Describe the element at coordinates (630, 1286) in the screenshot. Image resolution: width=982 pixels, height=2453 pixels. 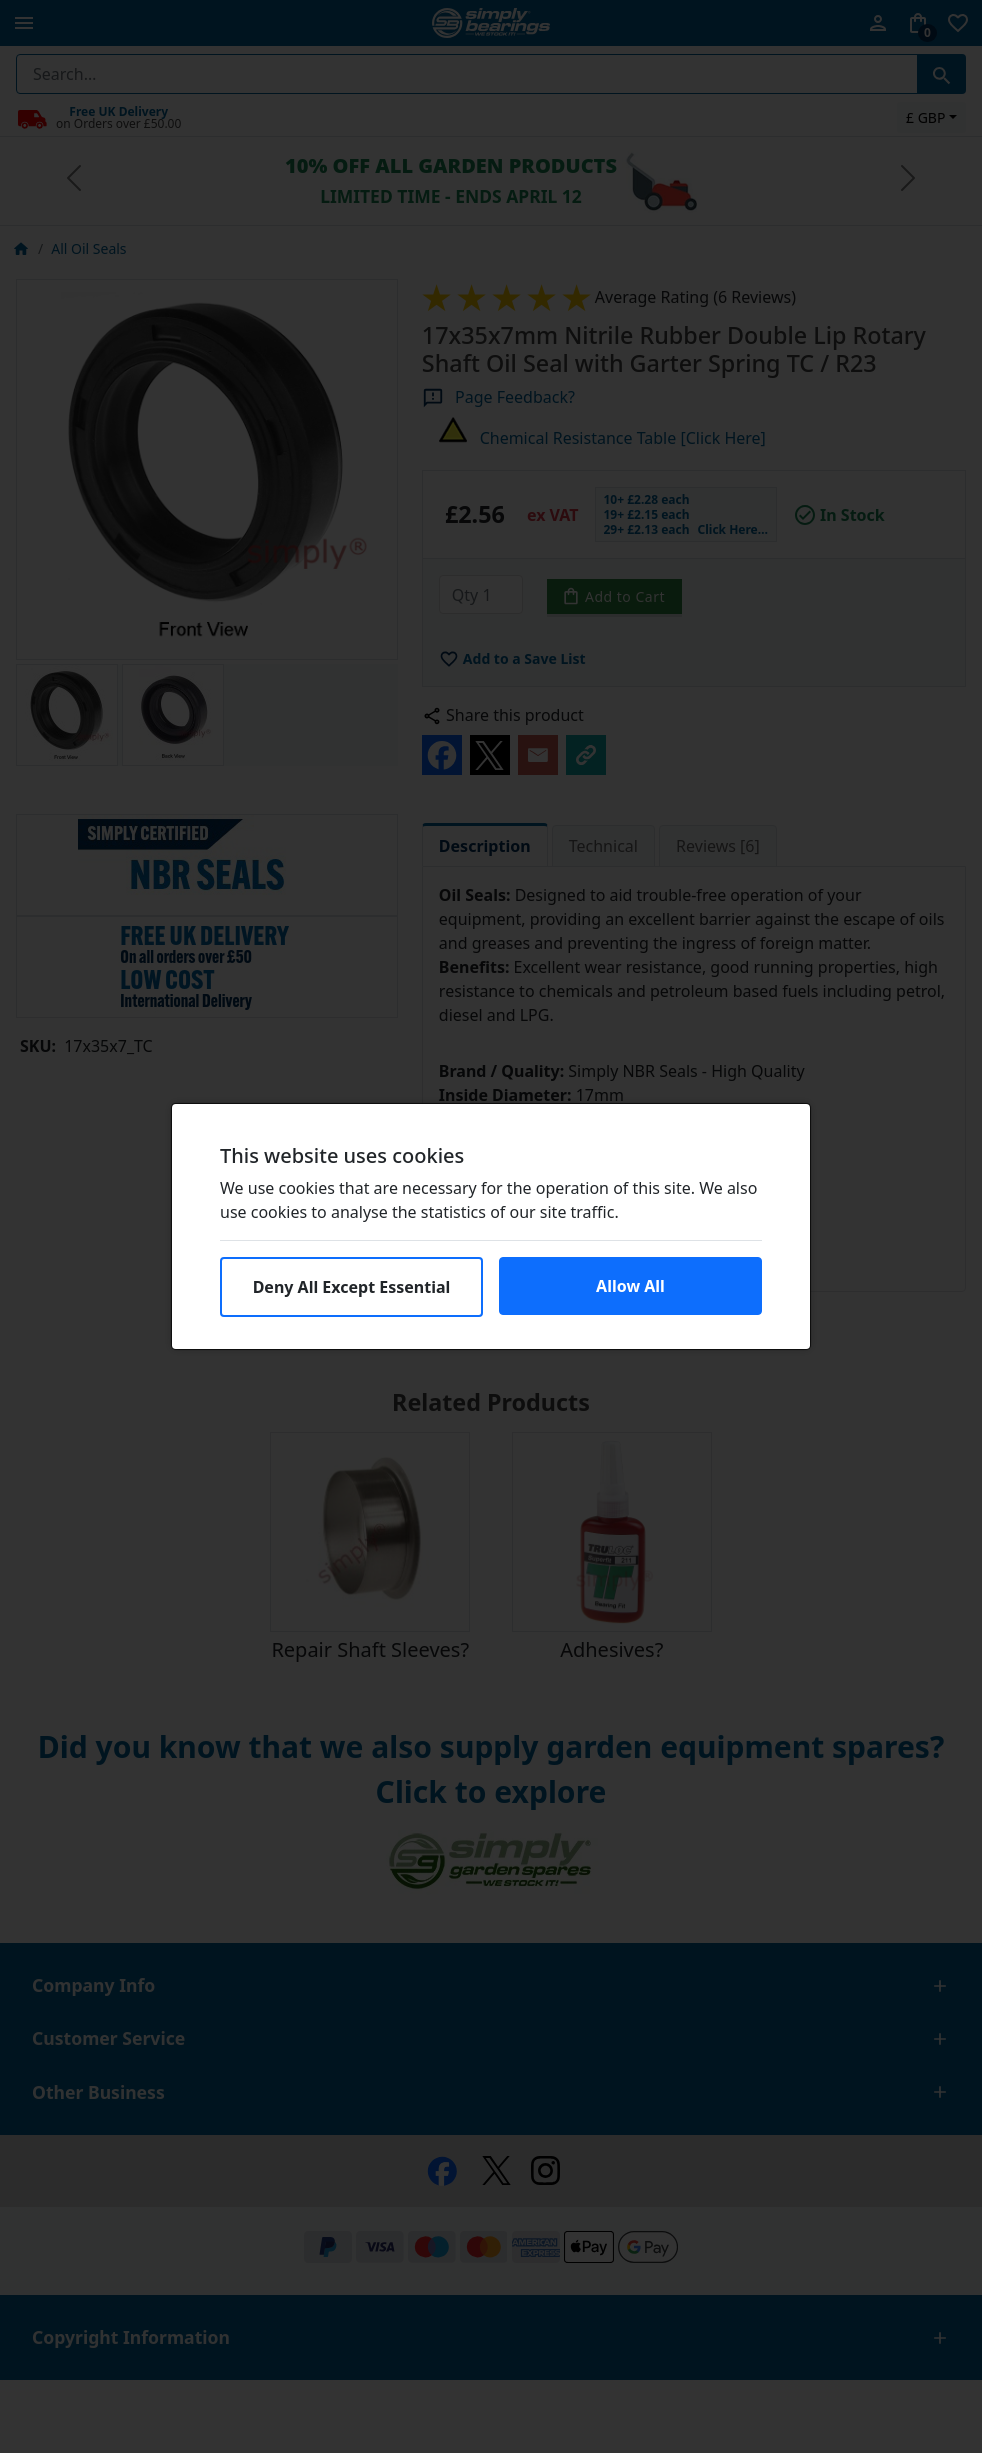
I see `Allow All` at that location.